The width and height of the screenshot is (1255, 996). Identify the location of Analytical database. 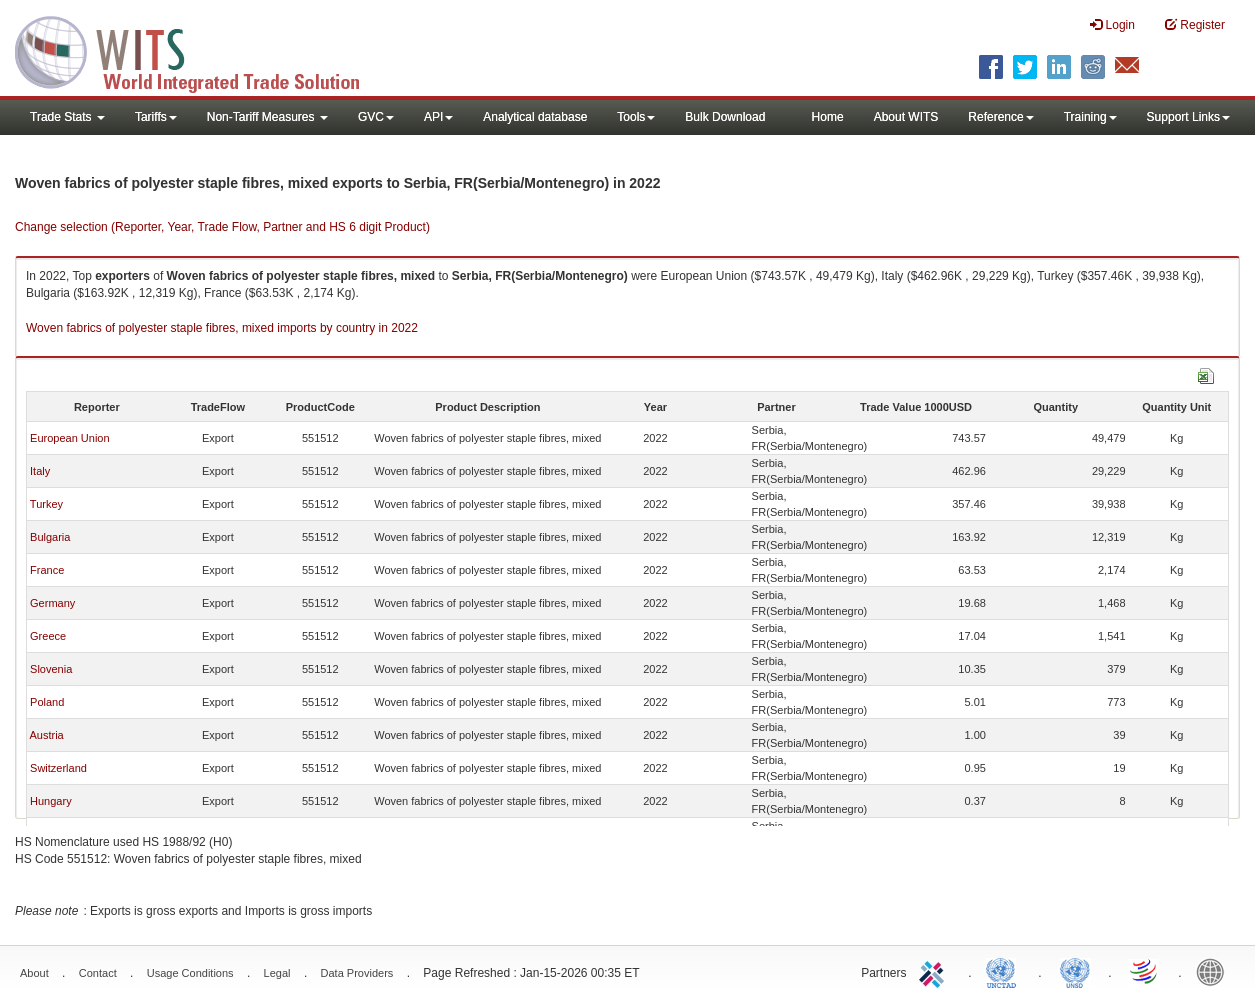
(535, 117).